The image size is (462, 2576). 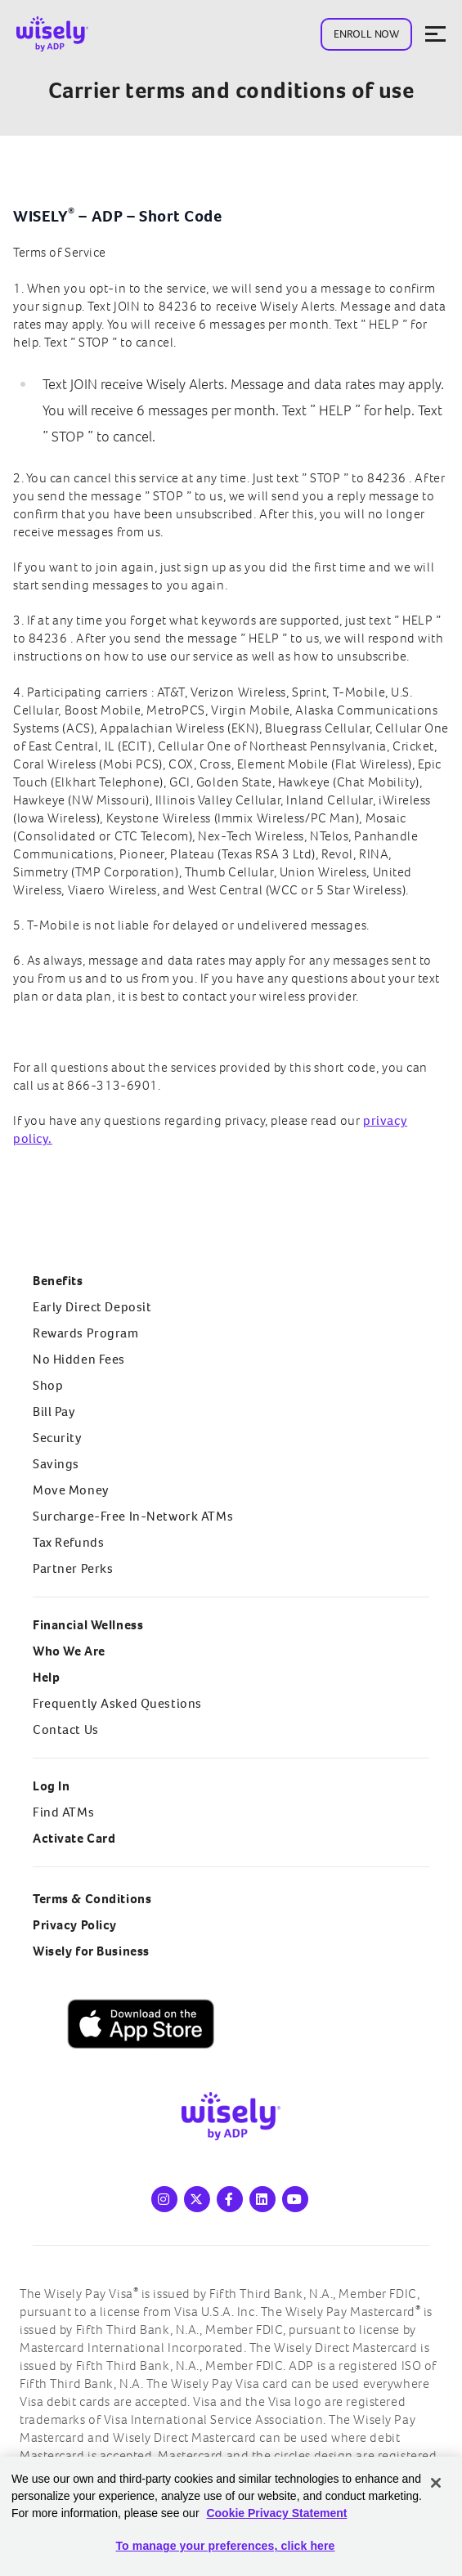 What do you see at coordinates (91, 1951) in the screenshot?
I see `Wisely for Business` at bounding box center [91, 1951].